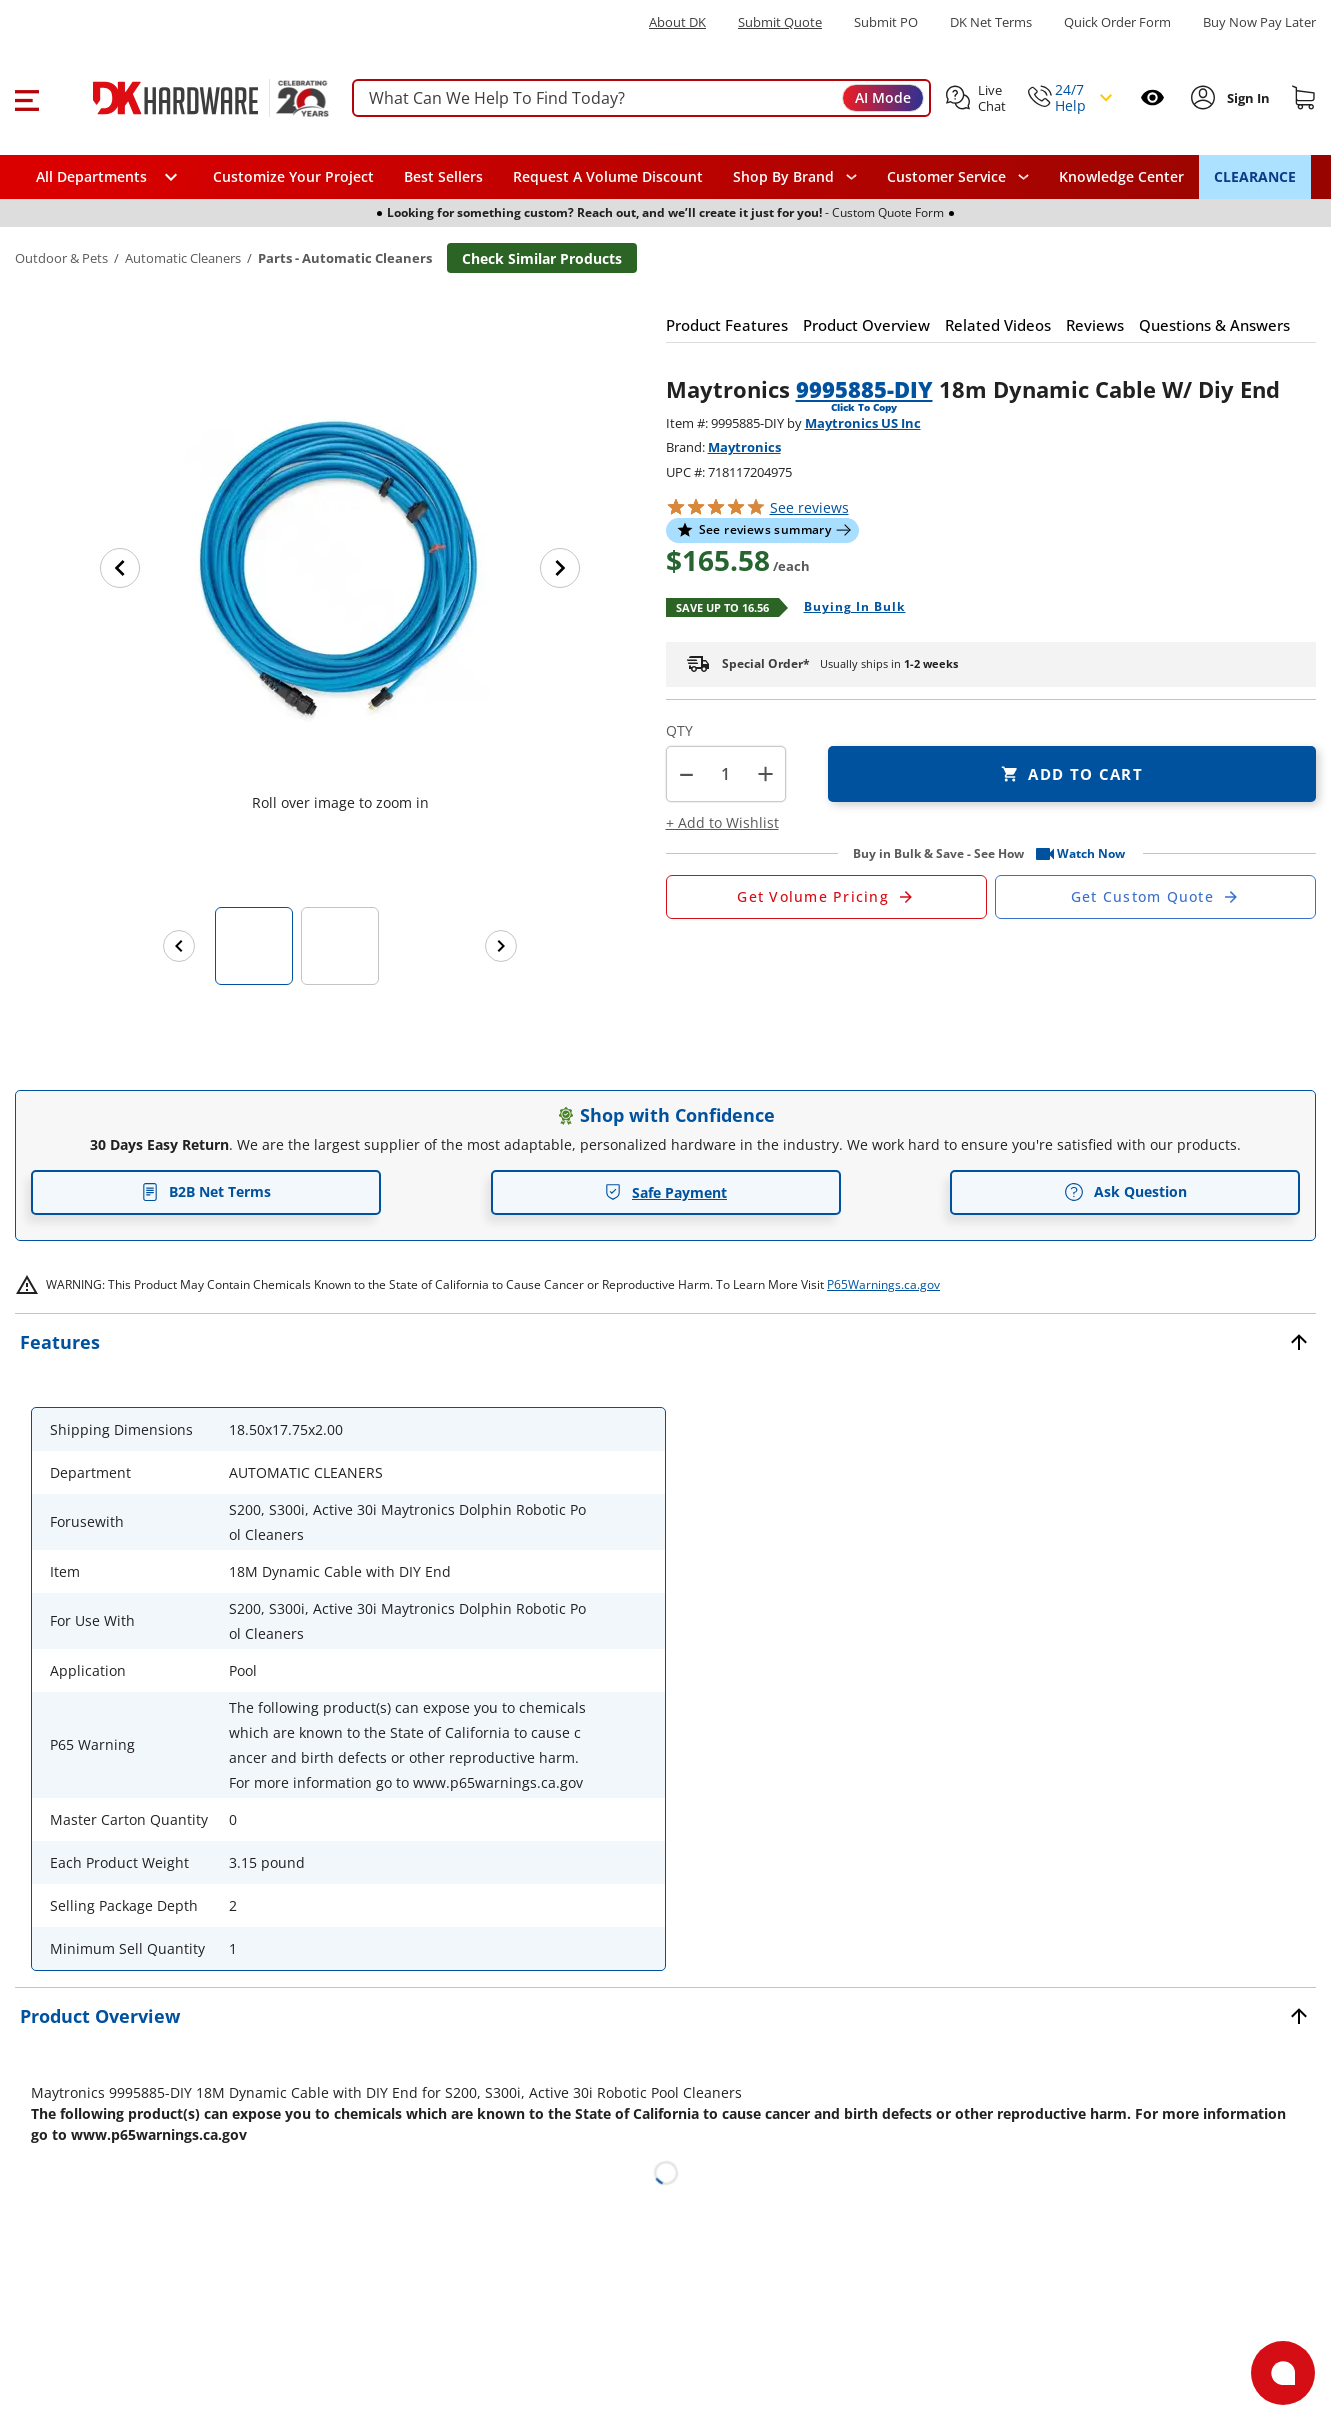  Describe the element at coordinates (26, 98) in the screenshot. I see `[button]` at that location.